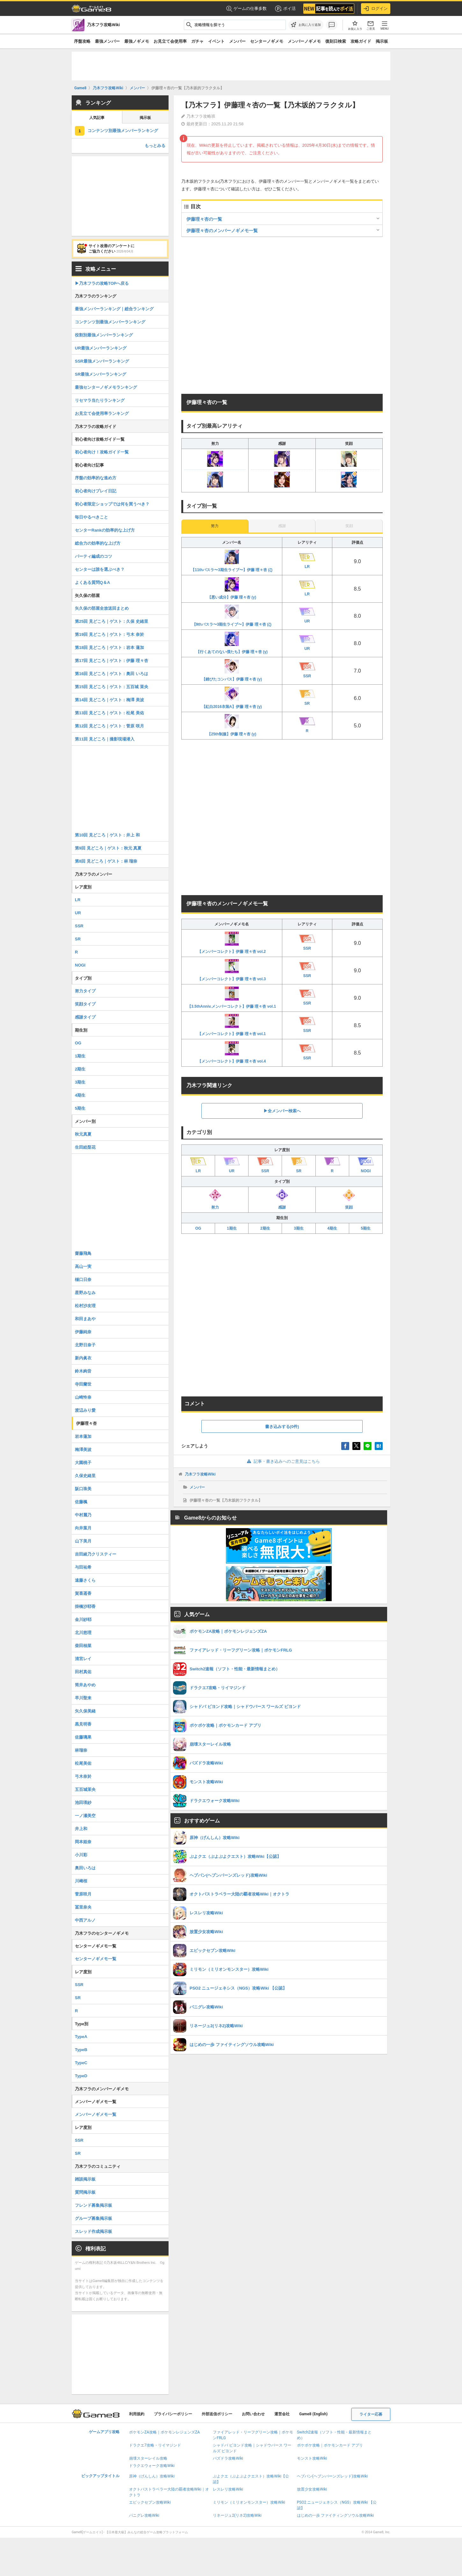  What do you see at coordinates (83, 1671) in the screenshot?
I see `田村真佑` at bounding box center [83, 1671].